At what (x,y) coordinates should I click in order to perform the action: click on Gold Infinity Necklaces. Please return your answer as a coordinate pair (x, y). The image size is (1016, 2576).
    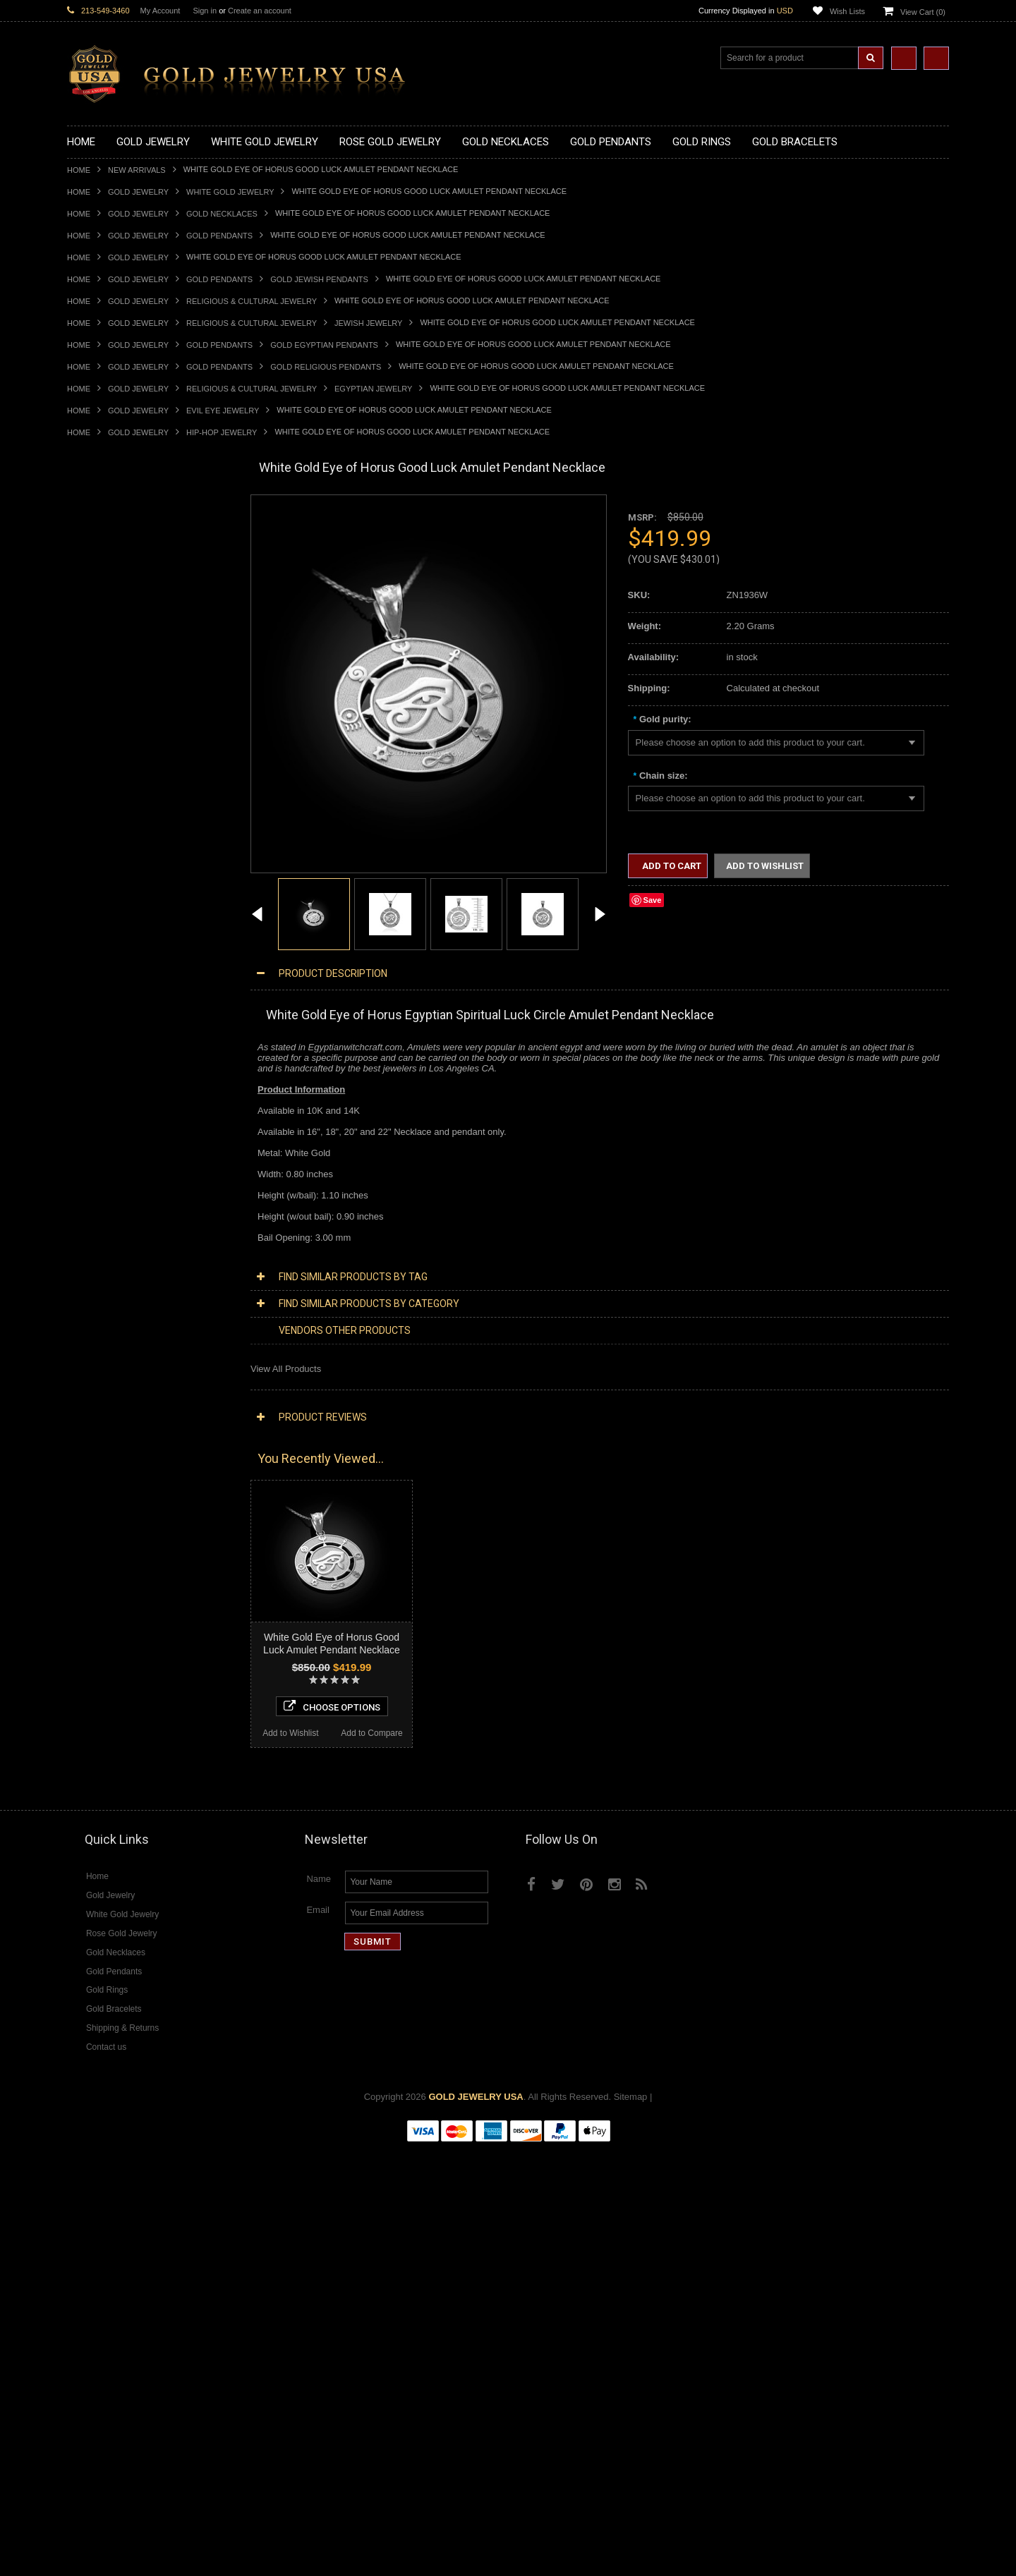
    Looking at the image, I should click on (113, 589).